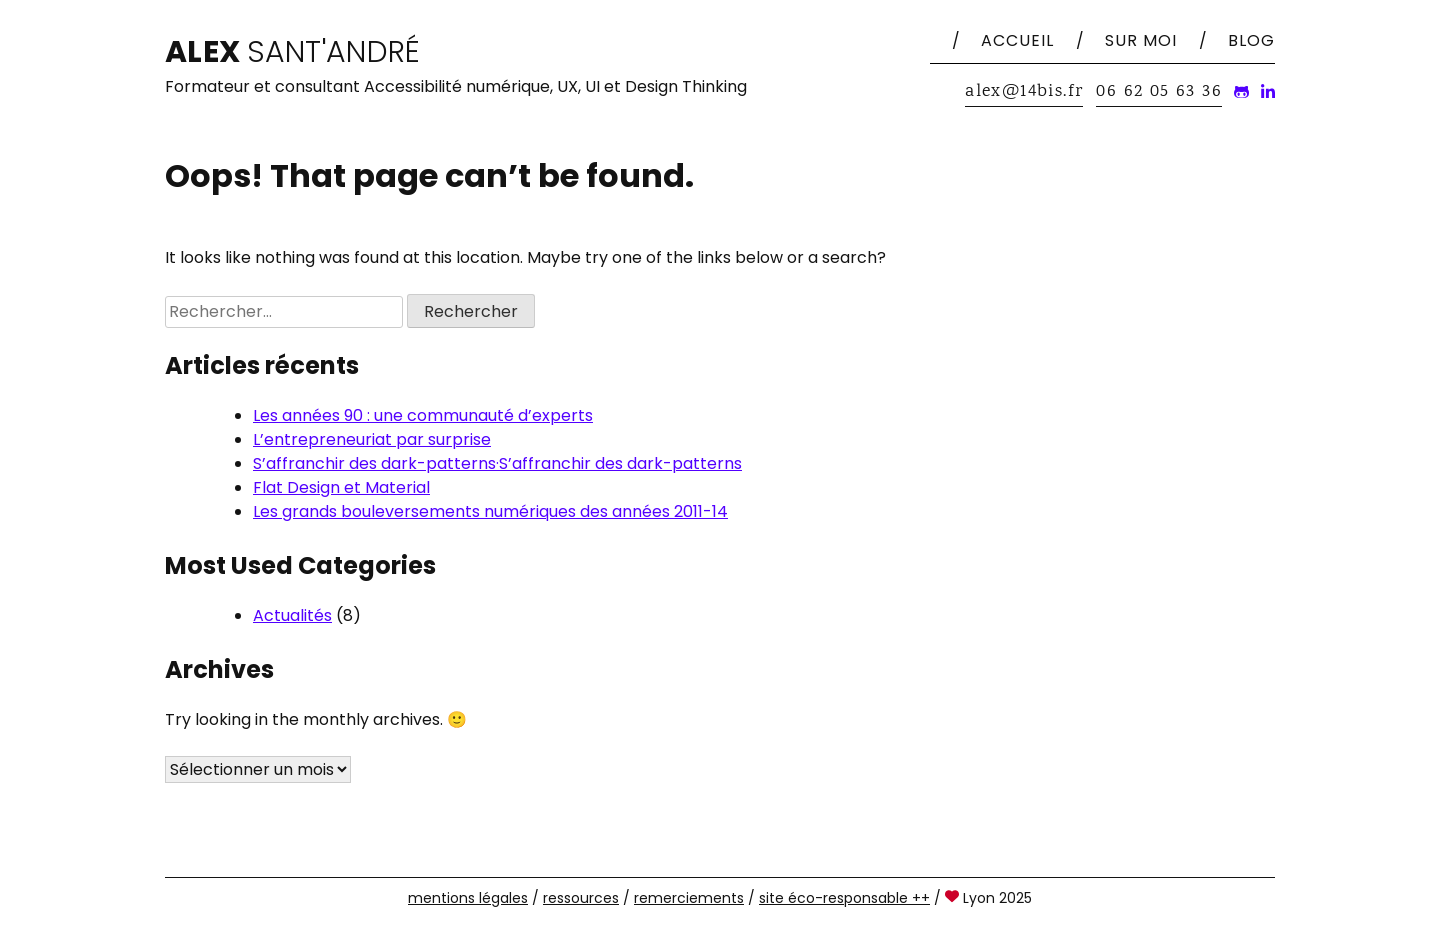  What do you see at coordinates (1141, 40) in the screenshot?
I see `Sur moi` at bounding box center [1141, 40].